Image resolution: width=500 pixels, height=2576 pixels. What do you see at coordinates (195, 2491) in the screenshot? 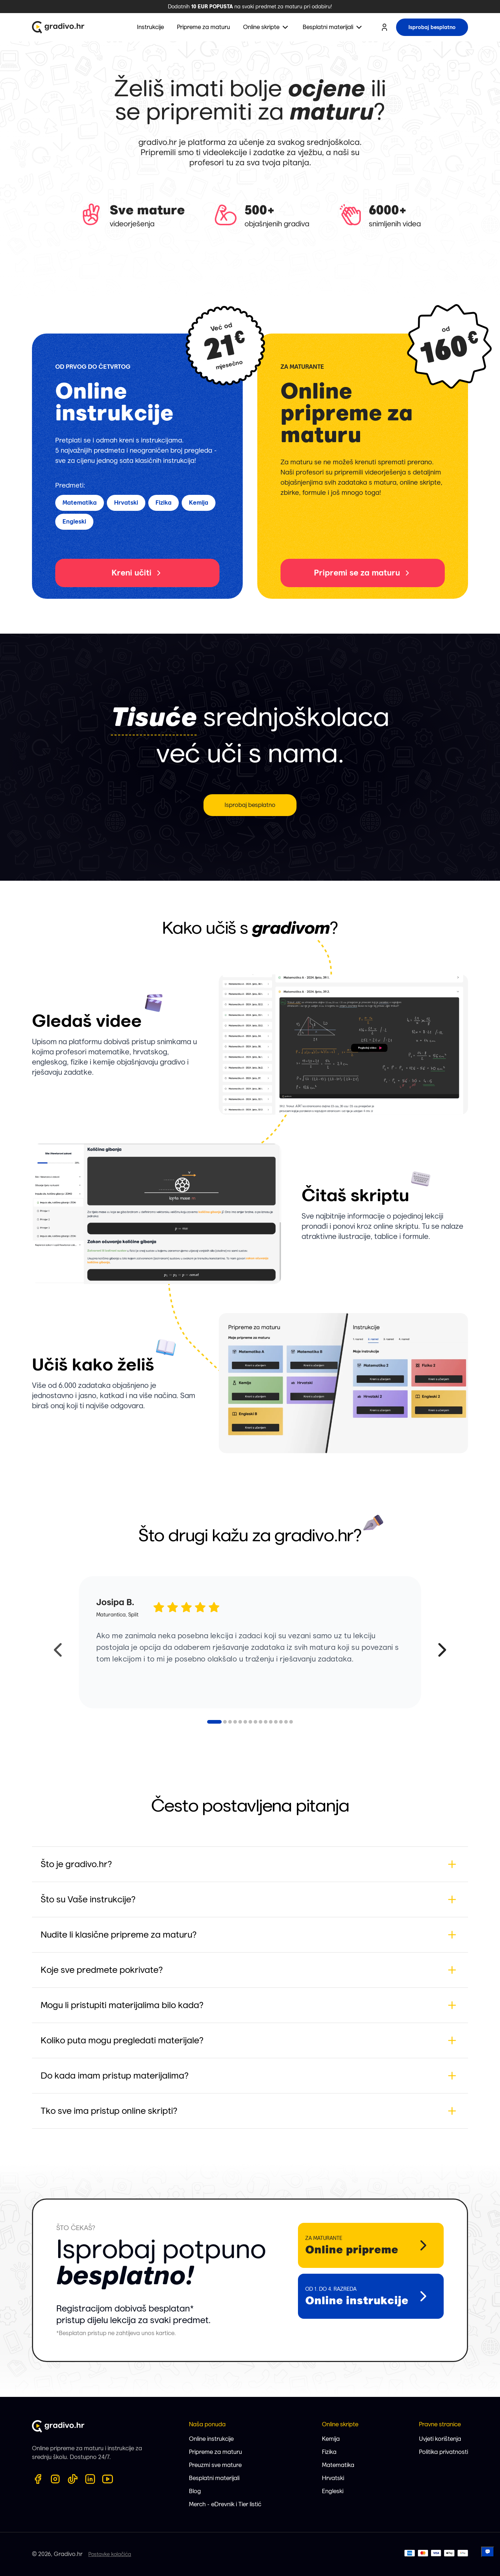
I see `Blog` at bounding box center [195, 2491].